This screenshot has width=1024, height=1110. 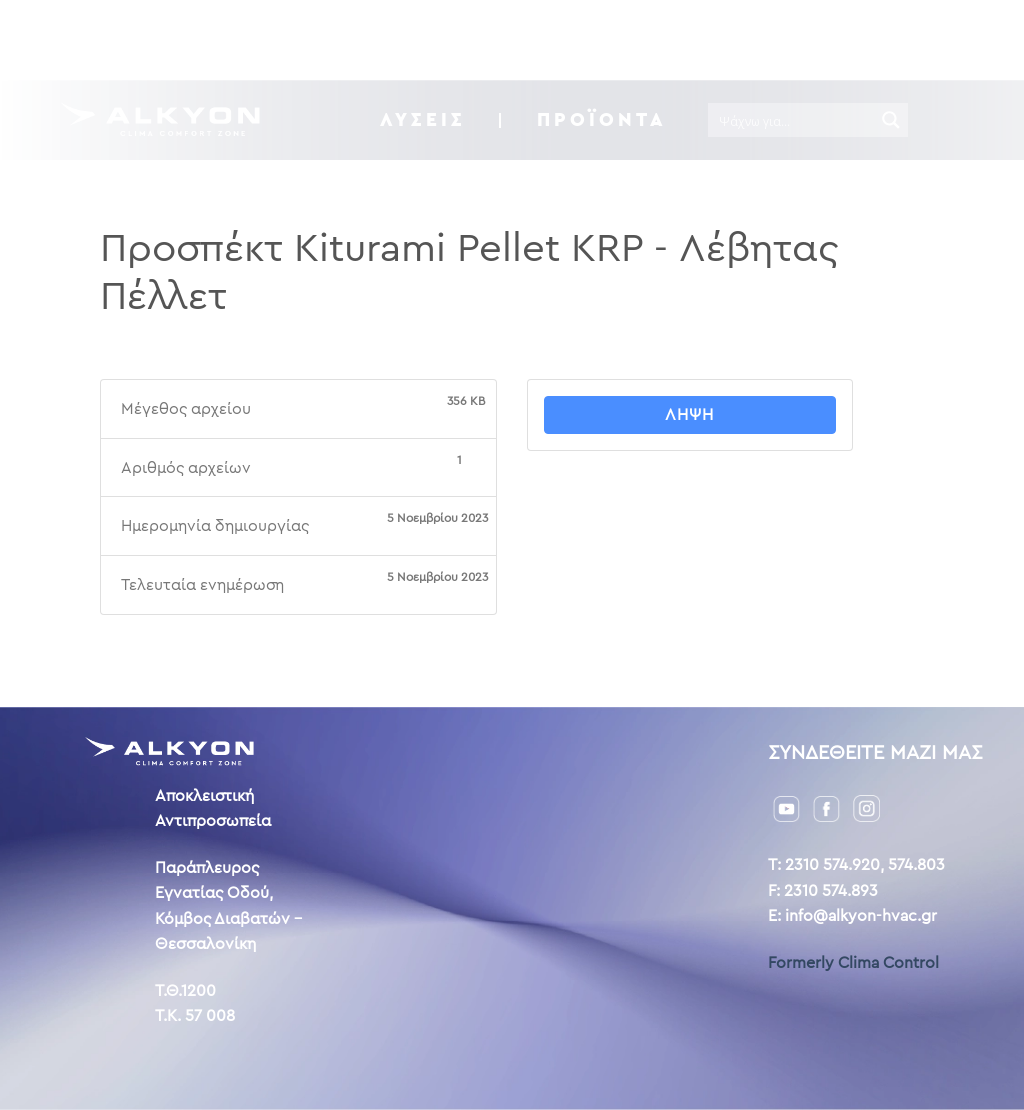 What do you see at coordinates (891, 120) in the screenshot?
I see `[Search magnifier button]` at bounding box center [891, 120].